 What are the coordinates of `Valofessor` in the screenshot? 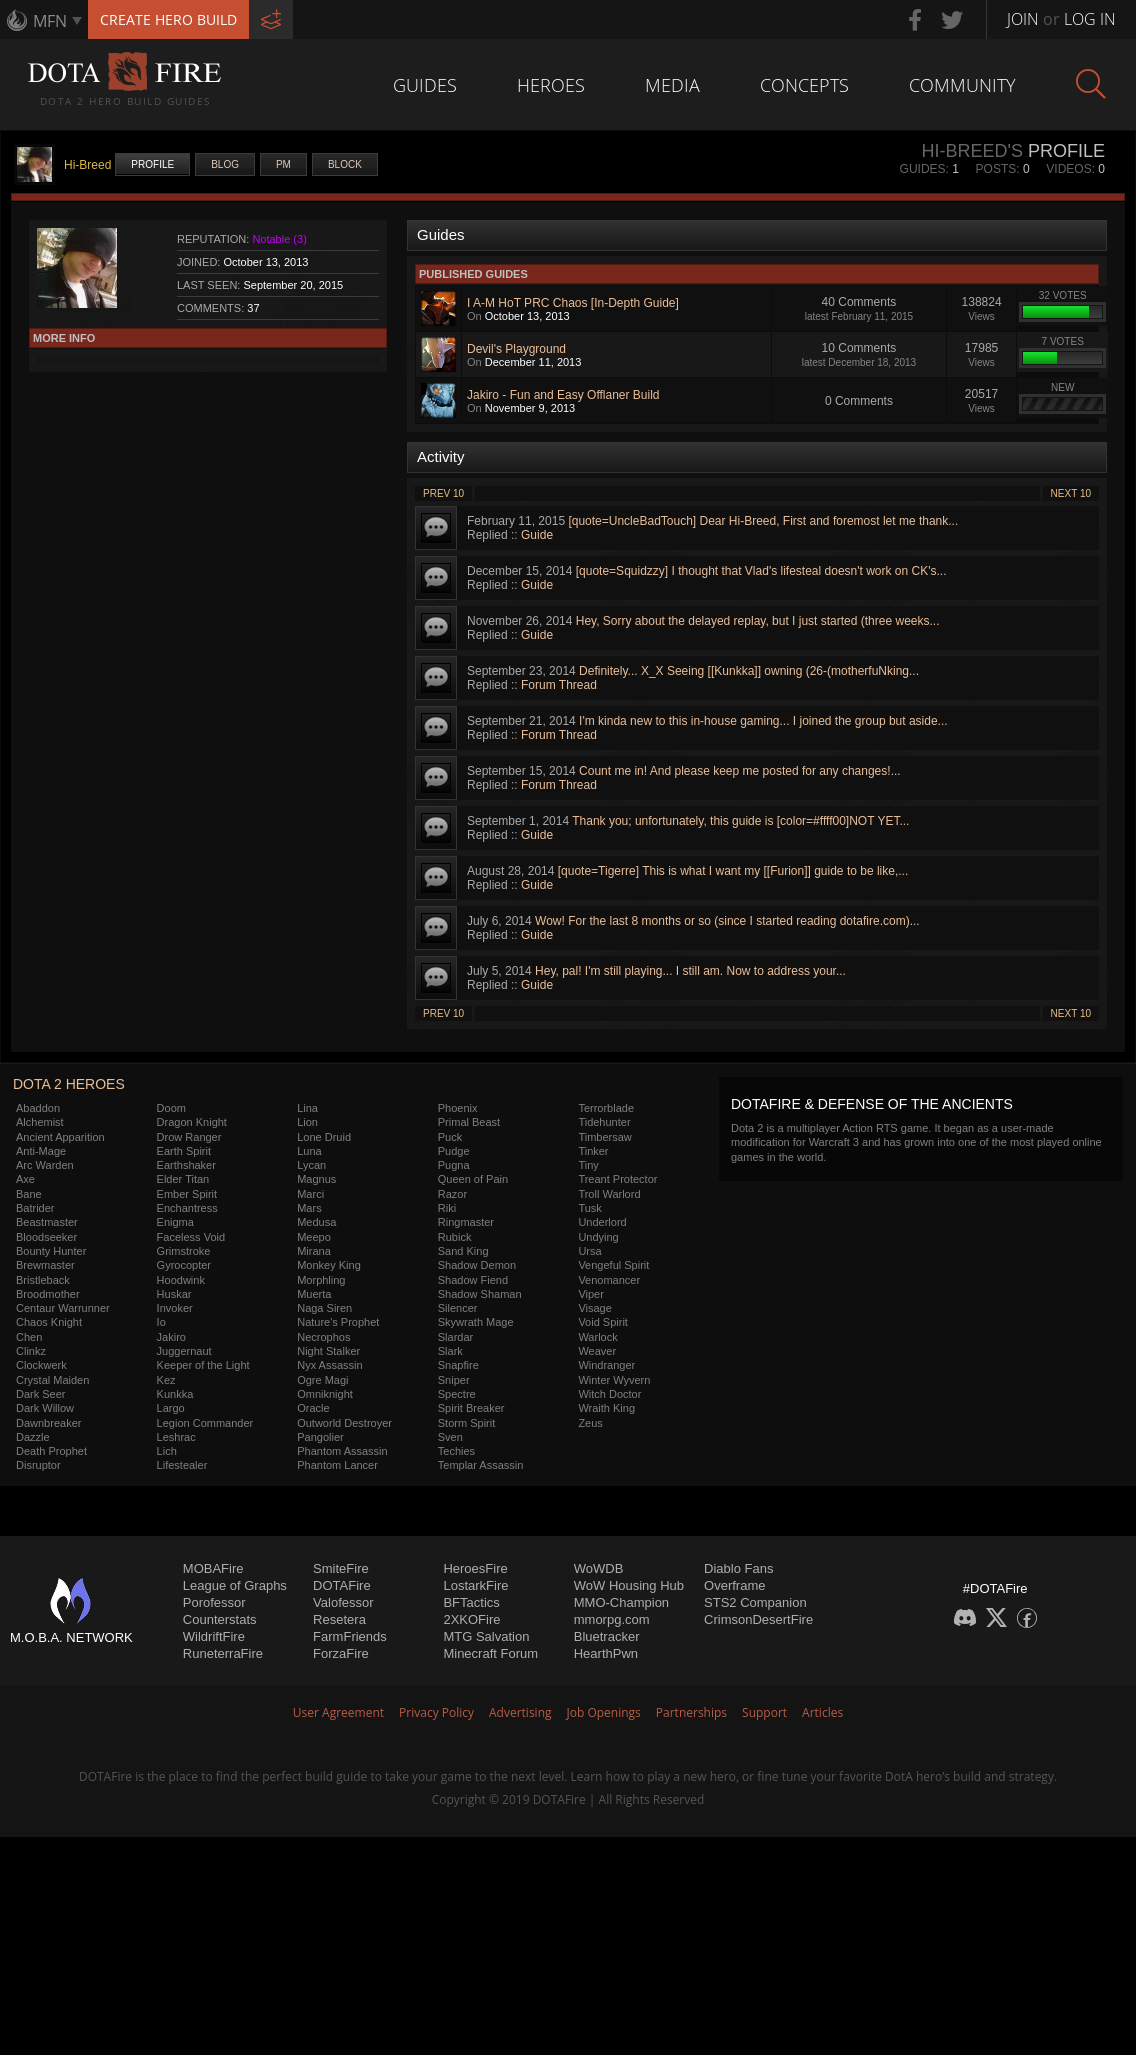 It's located at (343, 1602).